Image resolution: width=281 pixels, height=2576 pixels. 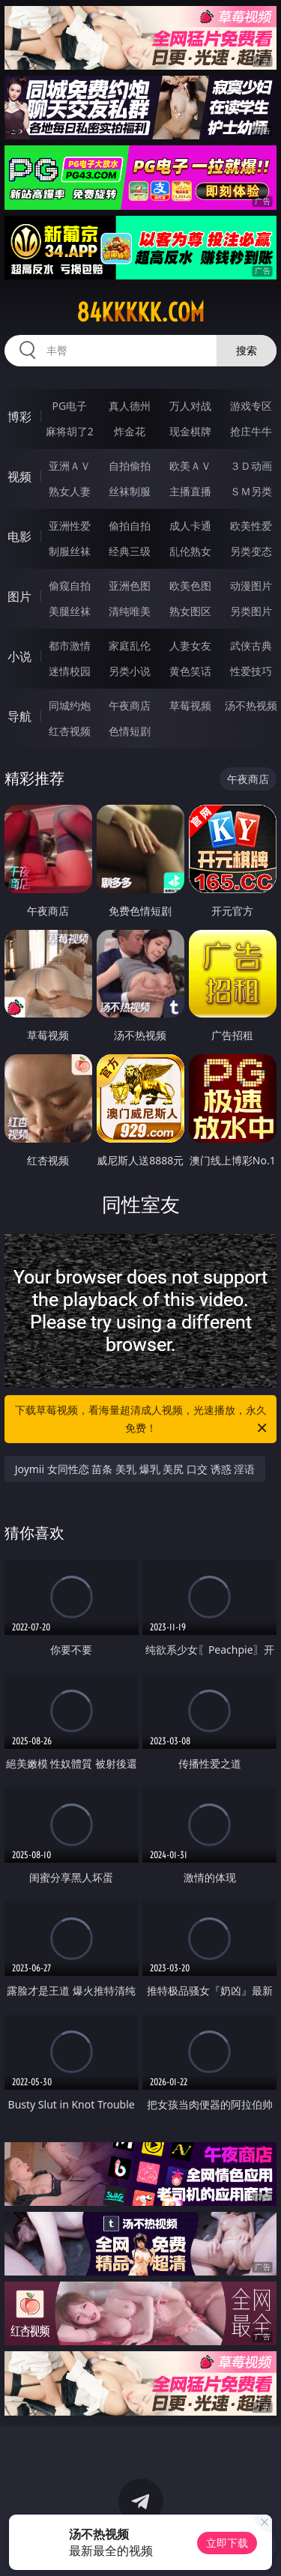 I want to click on 搜索, so click(x=246, y=350).